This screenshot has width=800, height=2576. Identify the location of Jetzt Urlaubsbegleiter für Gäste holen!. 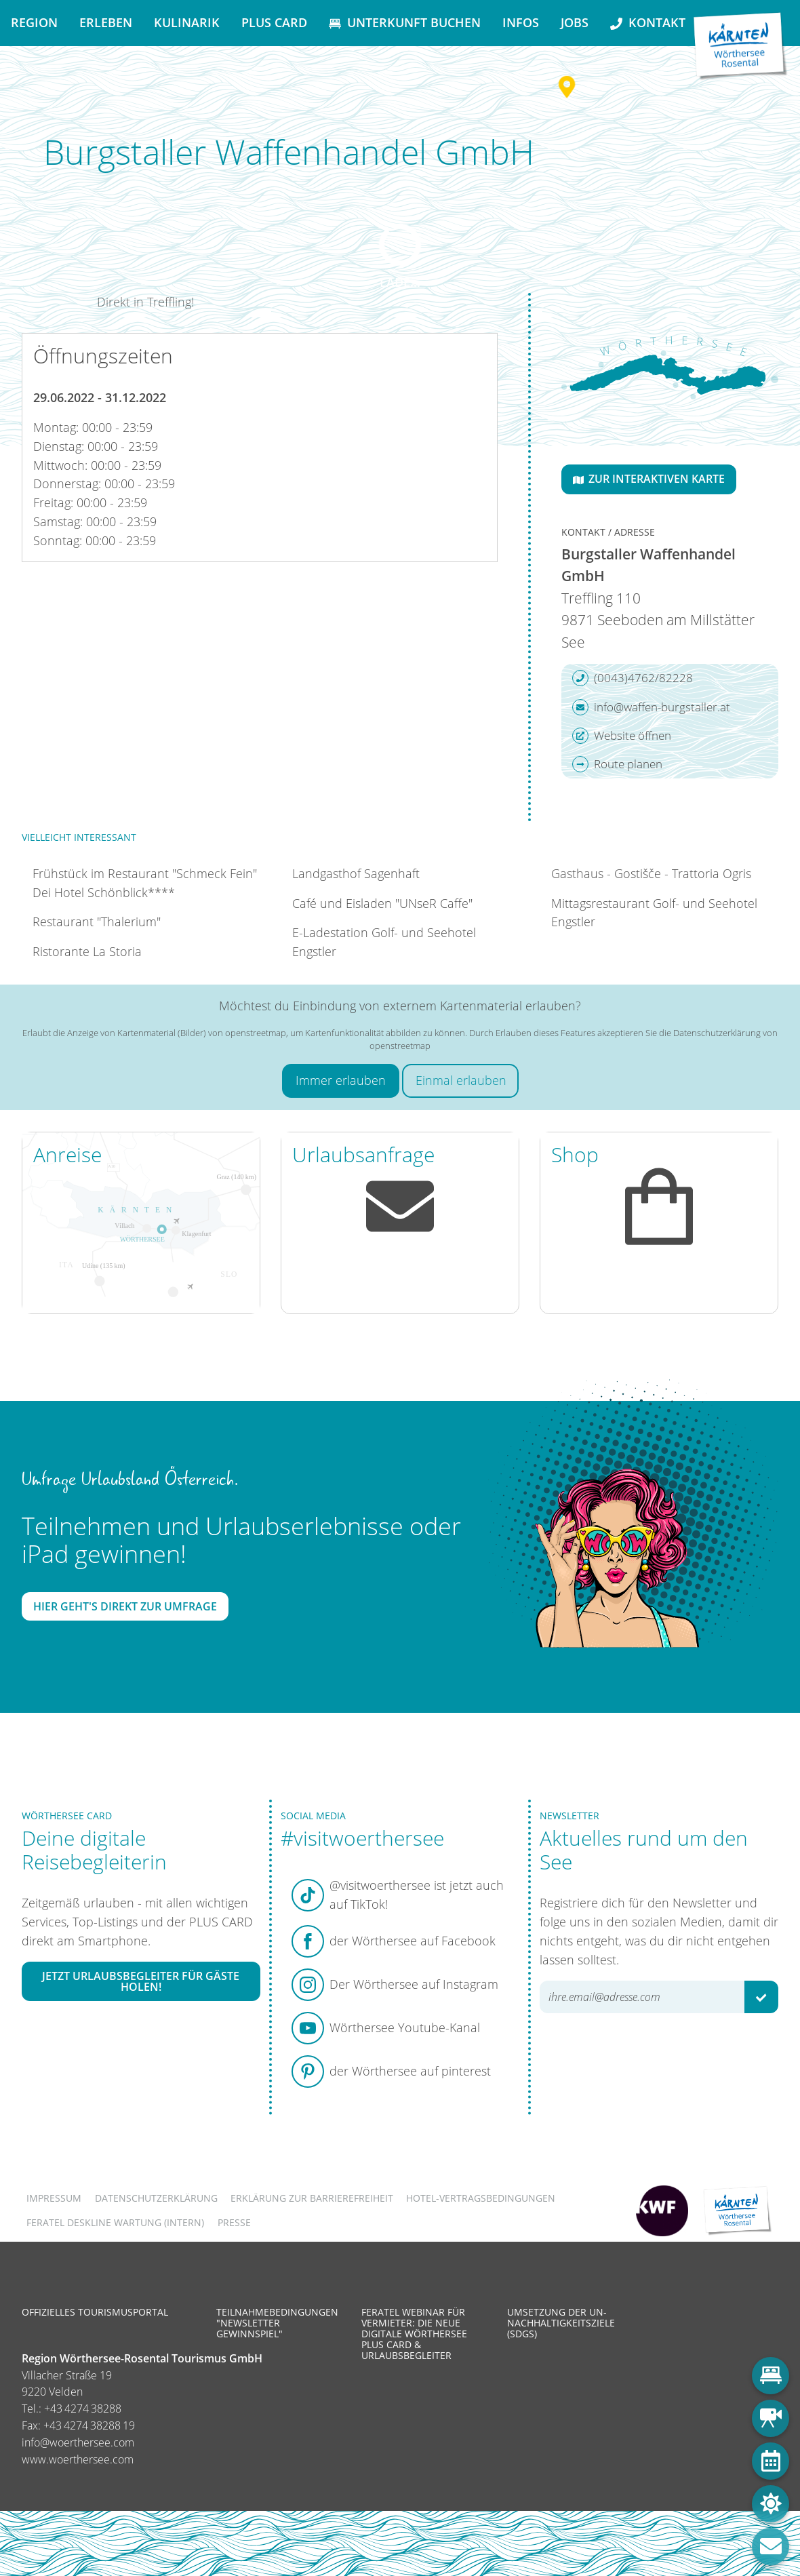
(140, 1981).